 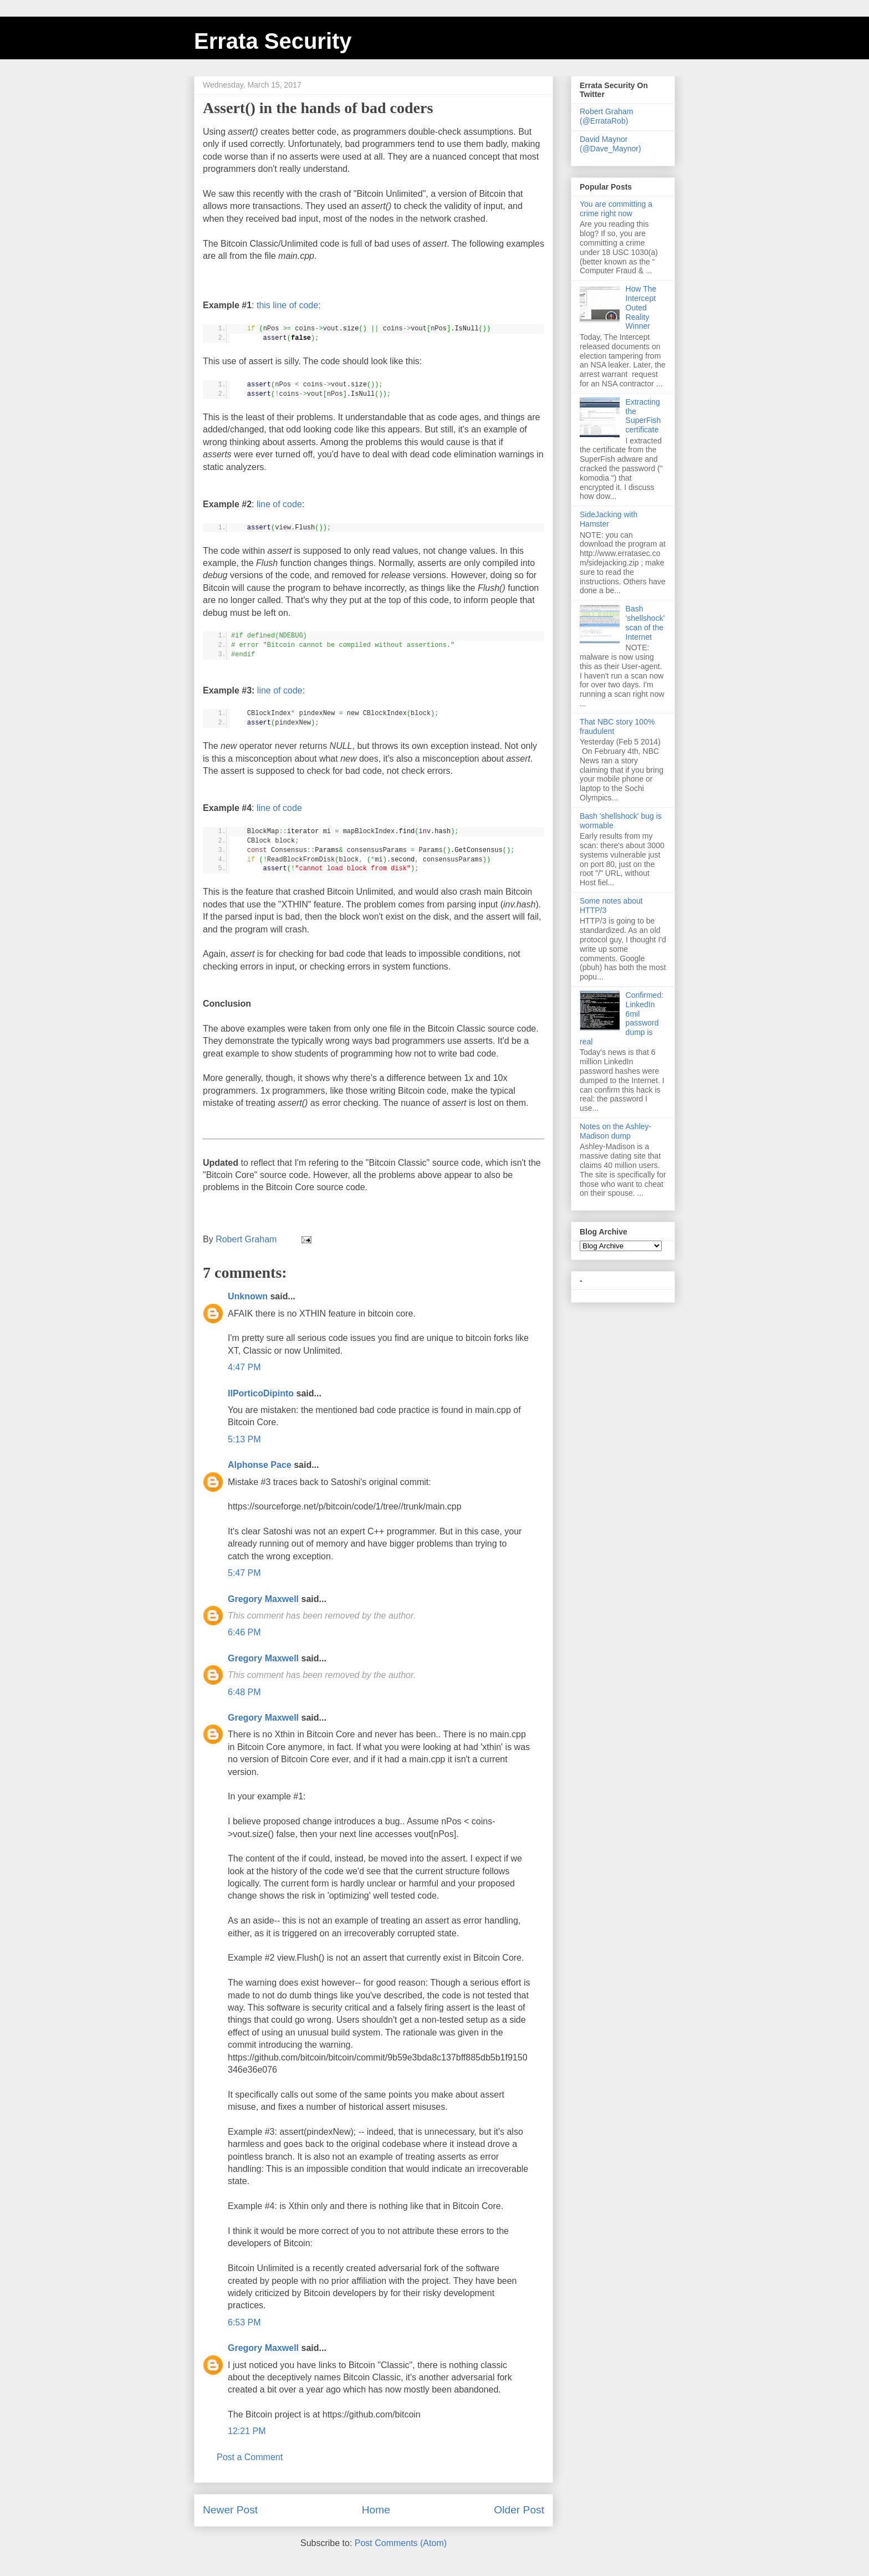 What do you see at coordinates (279, 504) in the screenshot?
I see `line of code` at bounding box center [279, 504].